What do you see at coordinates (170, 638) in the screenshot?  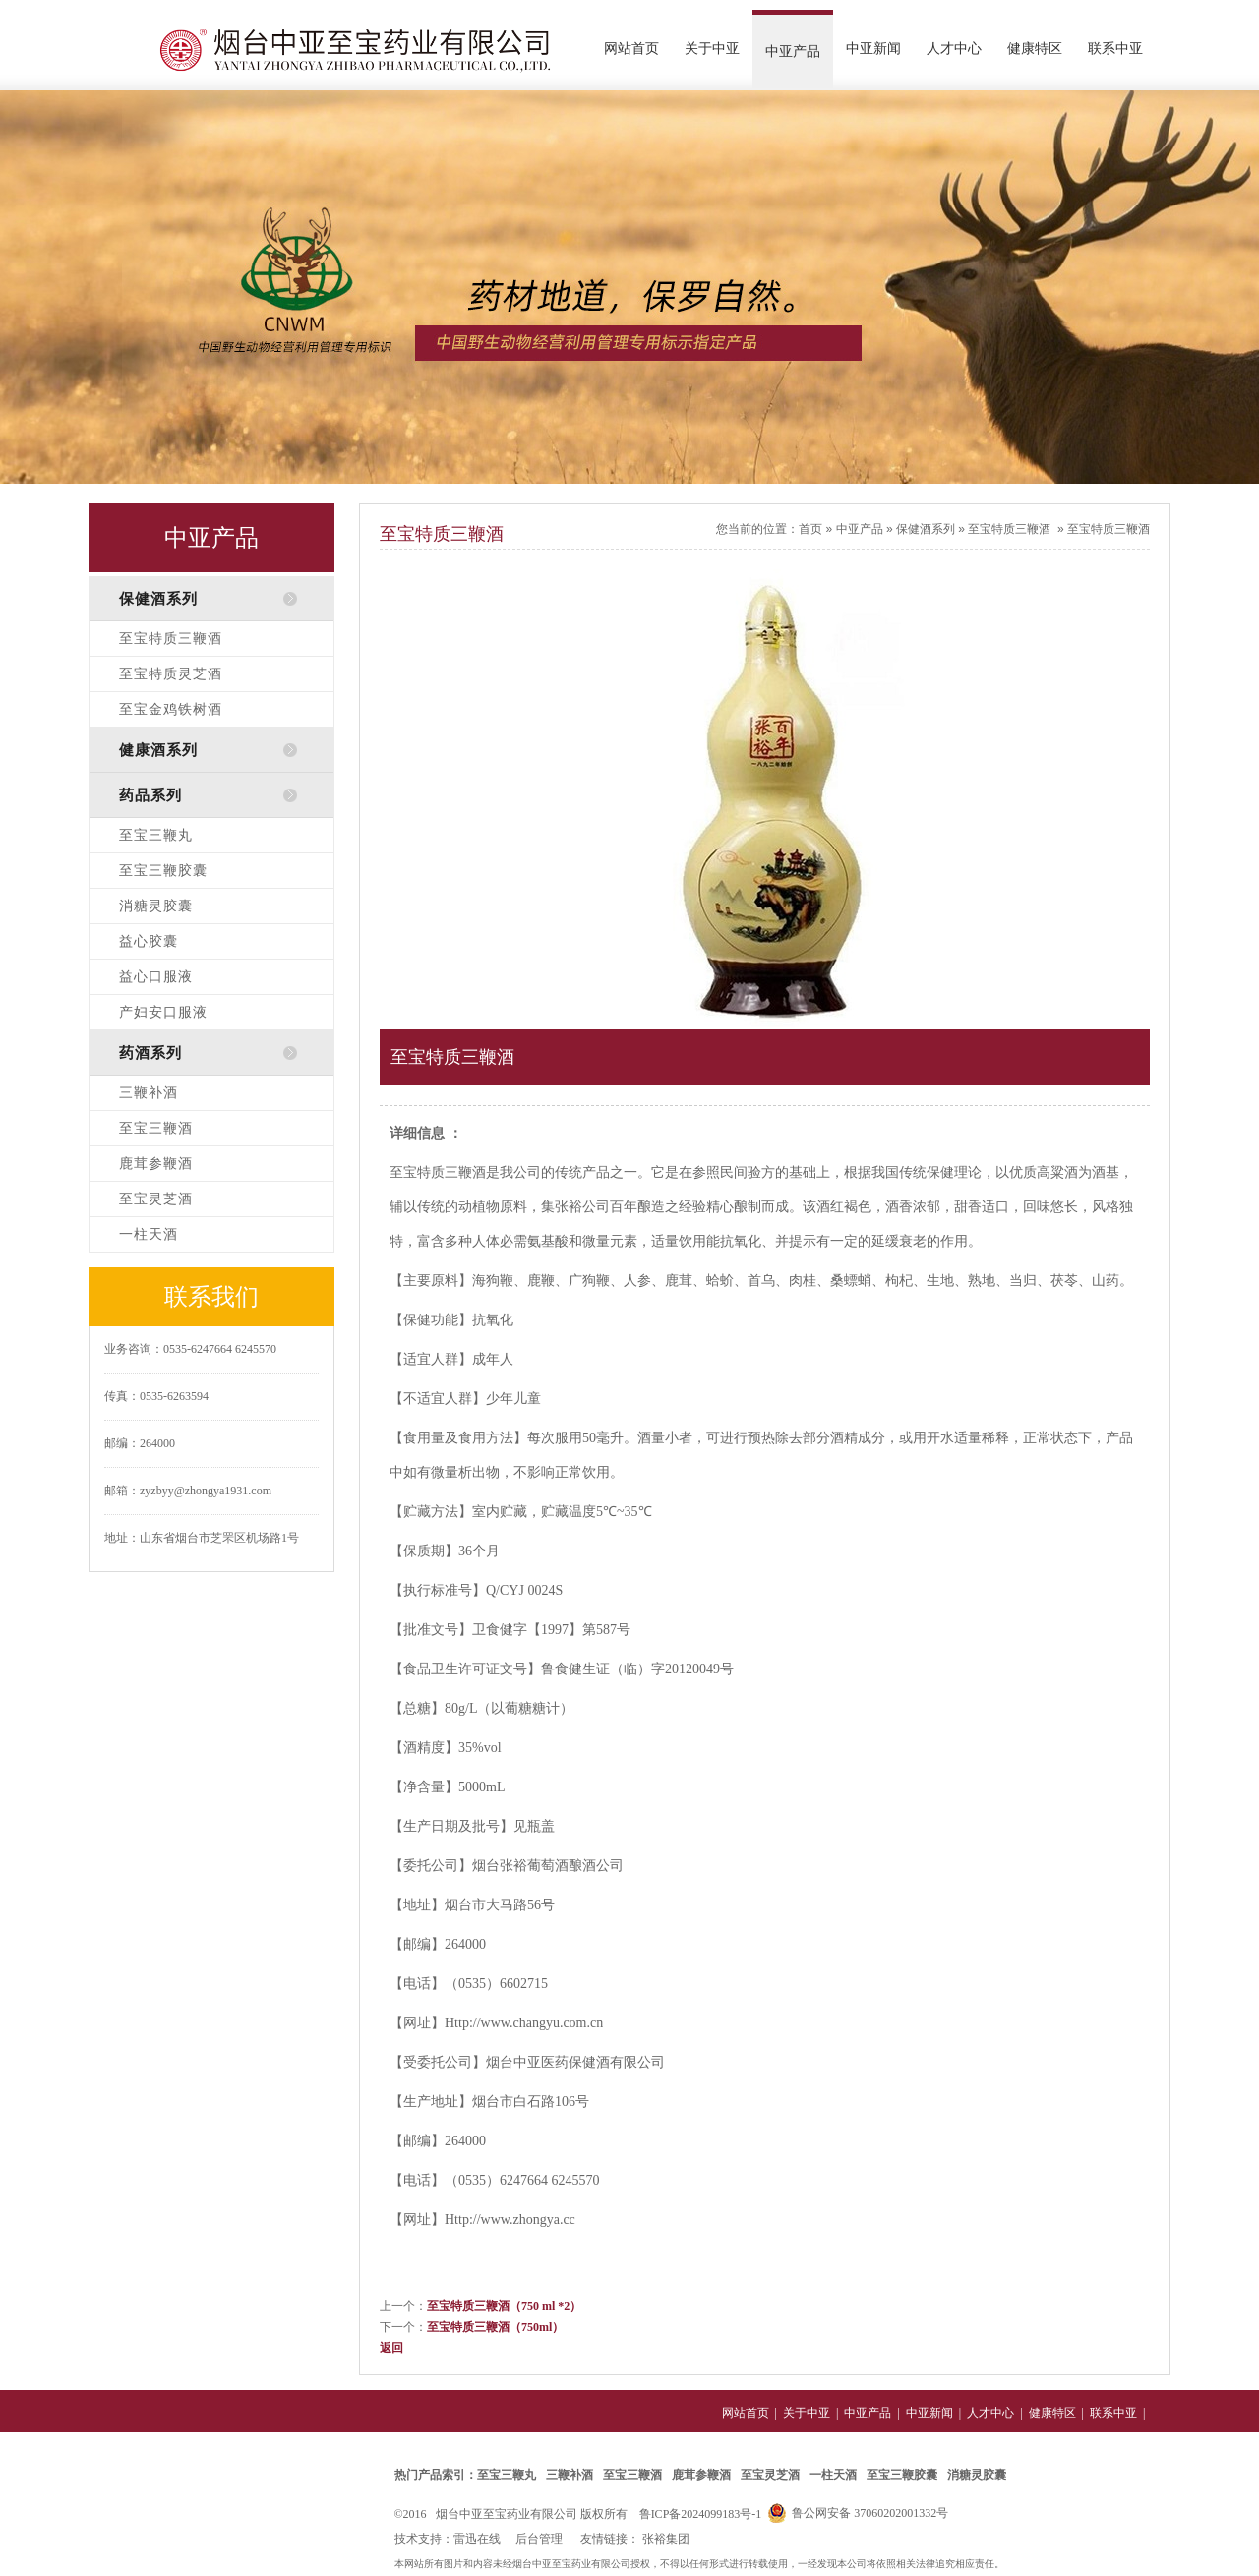 I see `至宝特质三鞭酒` at bounding box center [170, 638].